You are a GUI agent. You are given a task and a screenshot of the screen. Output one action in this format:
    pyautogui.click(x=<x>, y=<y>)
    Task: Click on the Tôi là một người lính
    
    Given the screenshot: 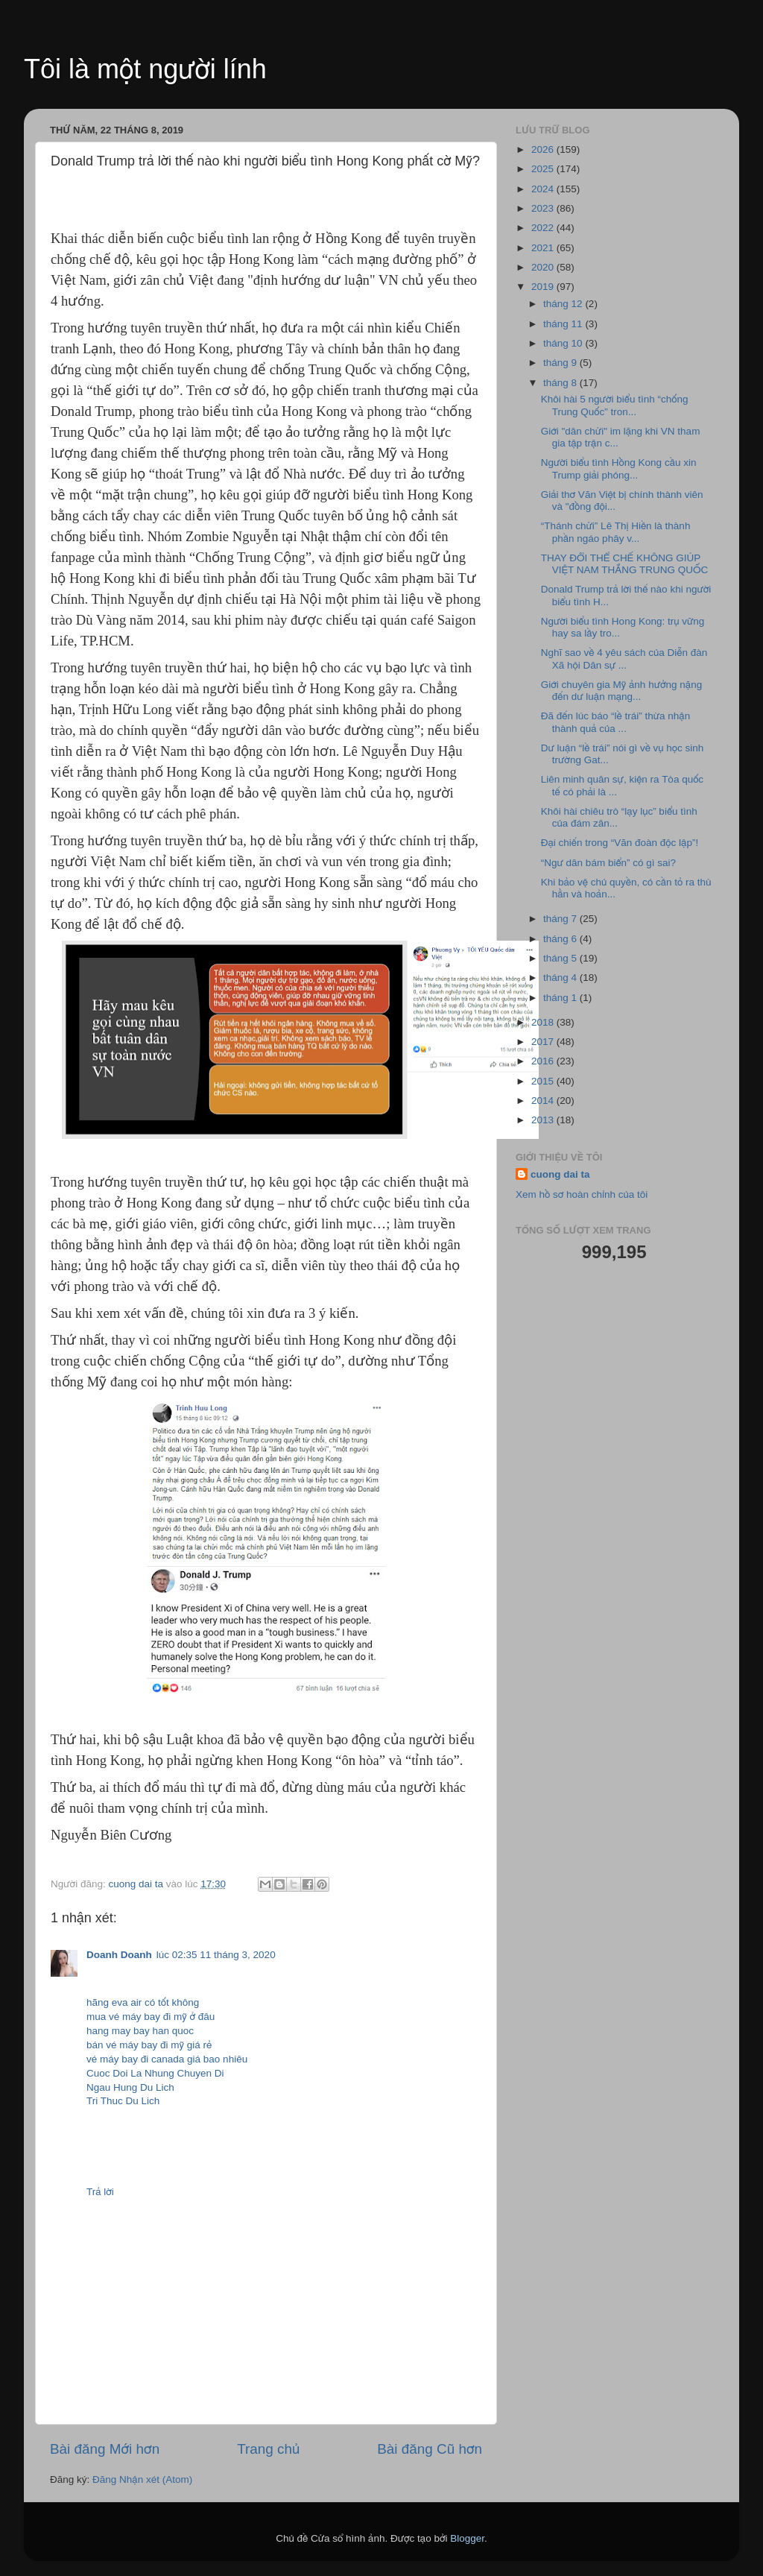 What is the action you would take?
    pyautogui.click(x=145, y=69)
    